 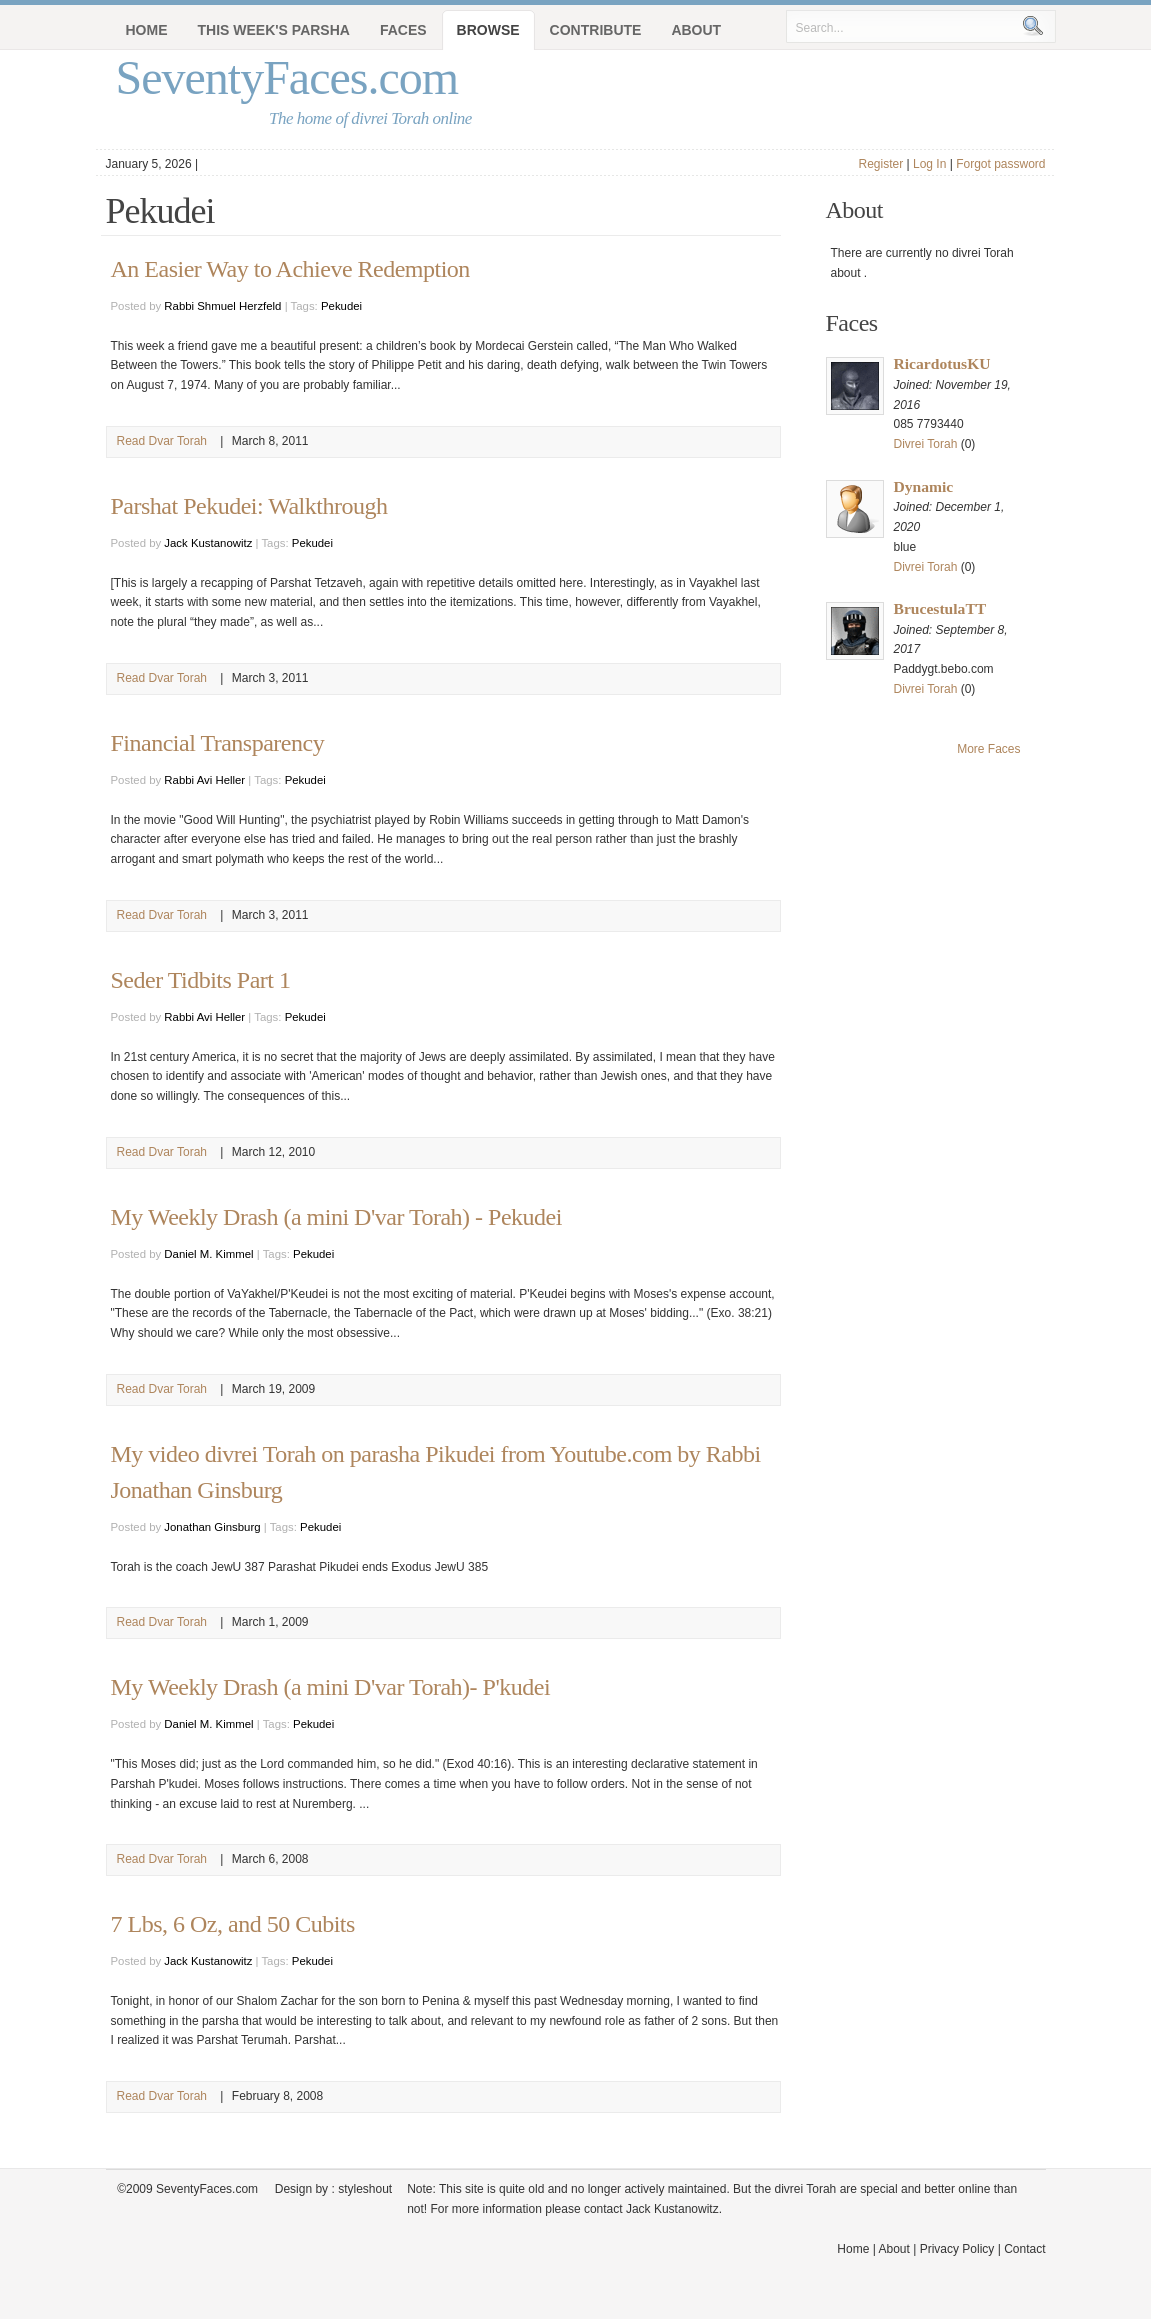 I want to click on Contact, so click(x=1024, y=2249).